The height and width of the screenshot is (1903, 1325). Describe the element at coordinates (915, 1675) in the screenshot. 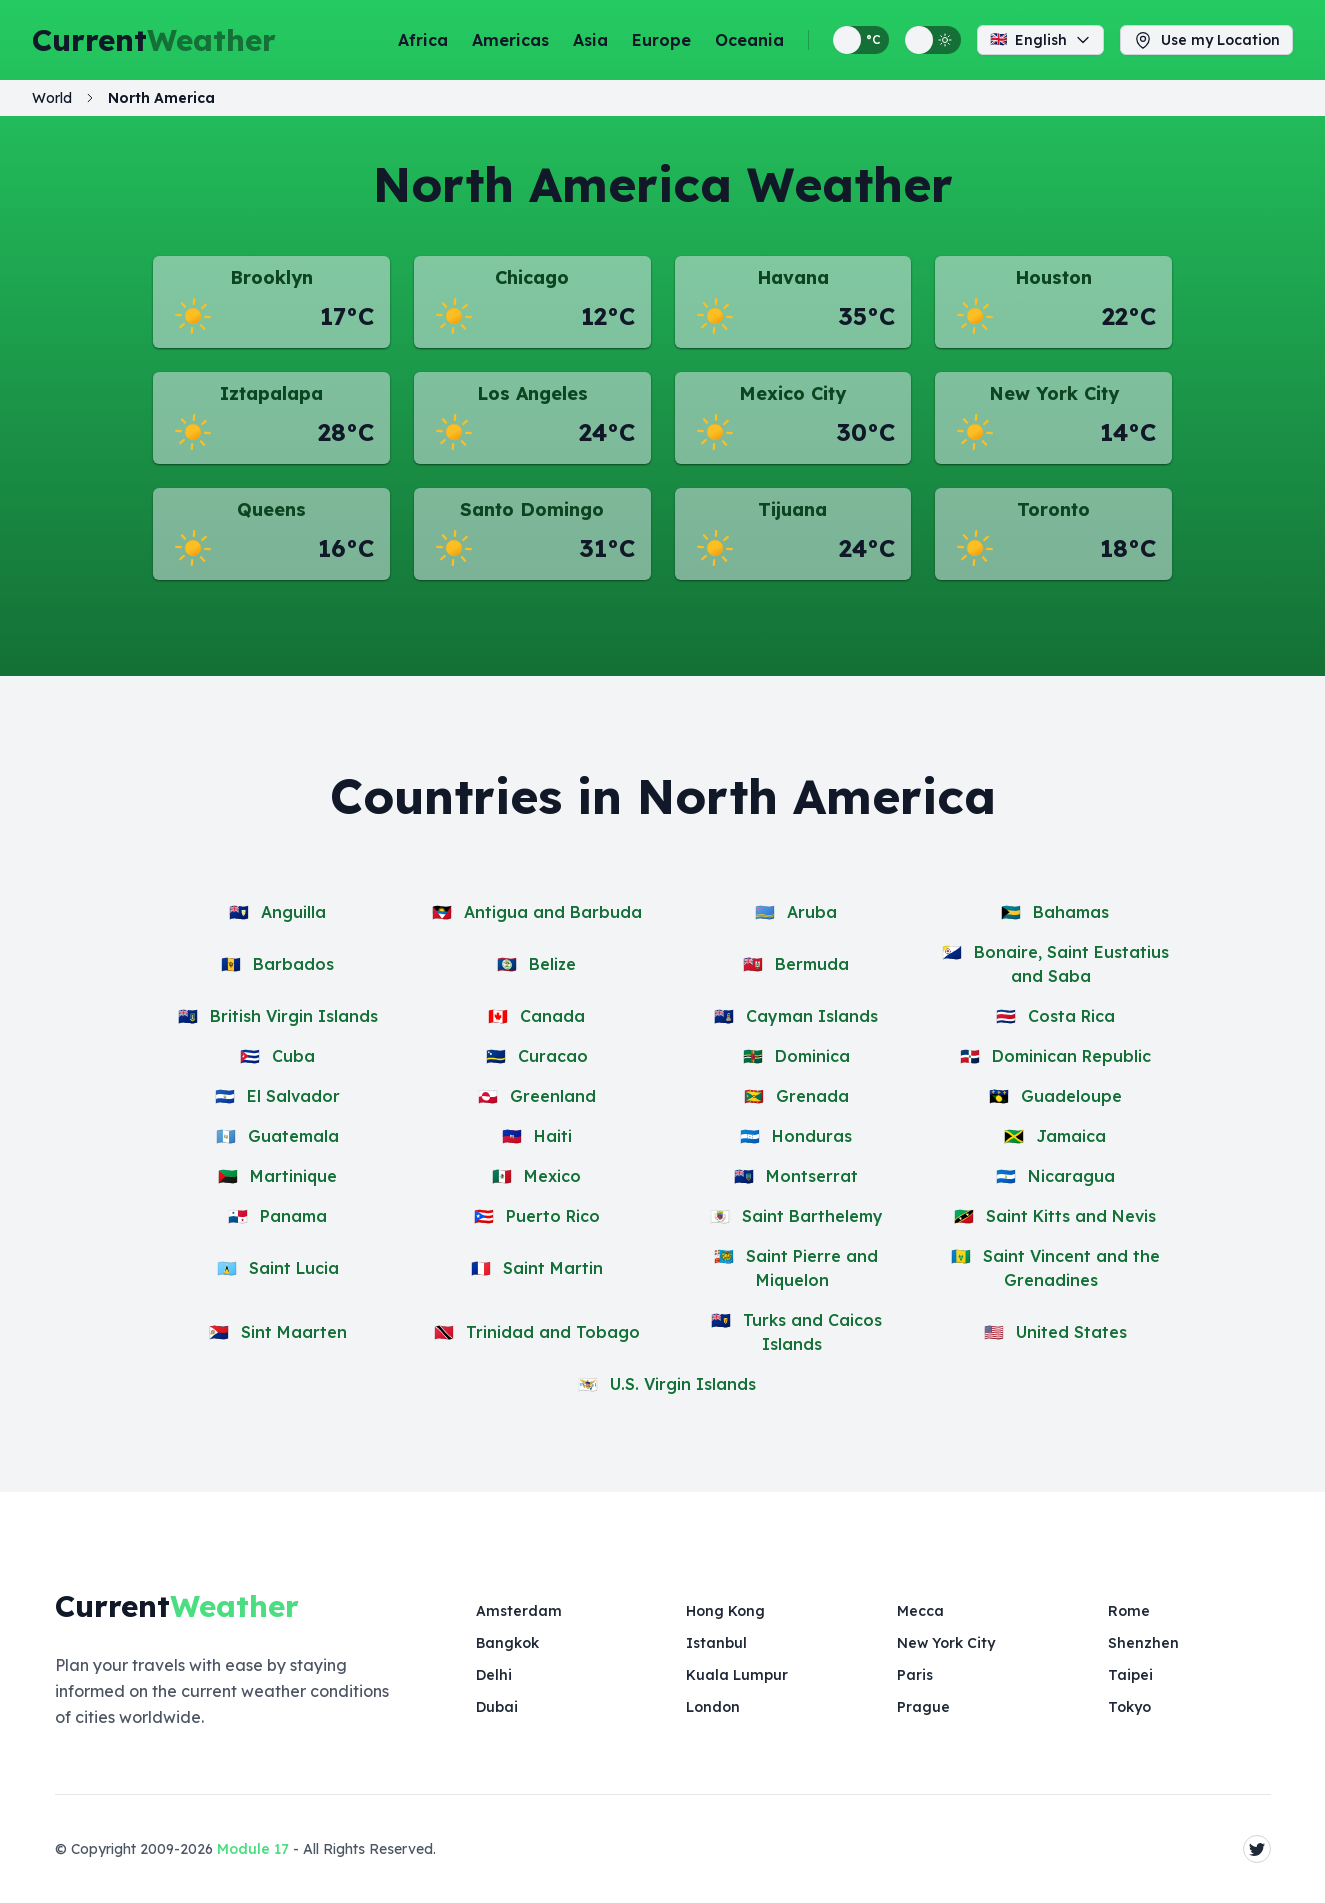

I see `Paris` at that location.